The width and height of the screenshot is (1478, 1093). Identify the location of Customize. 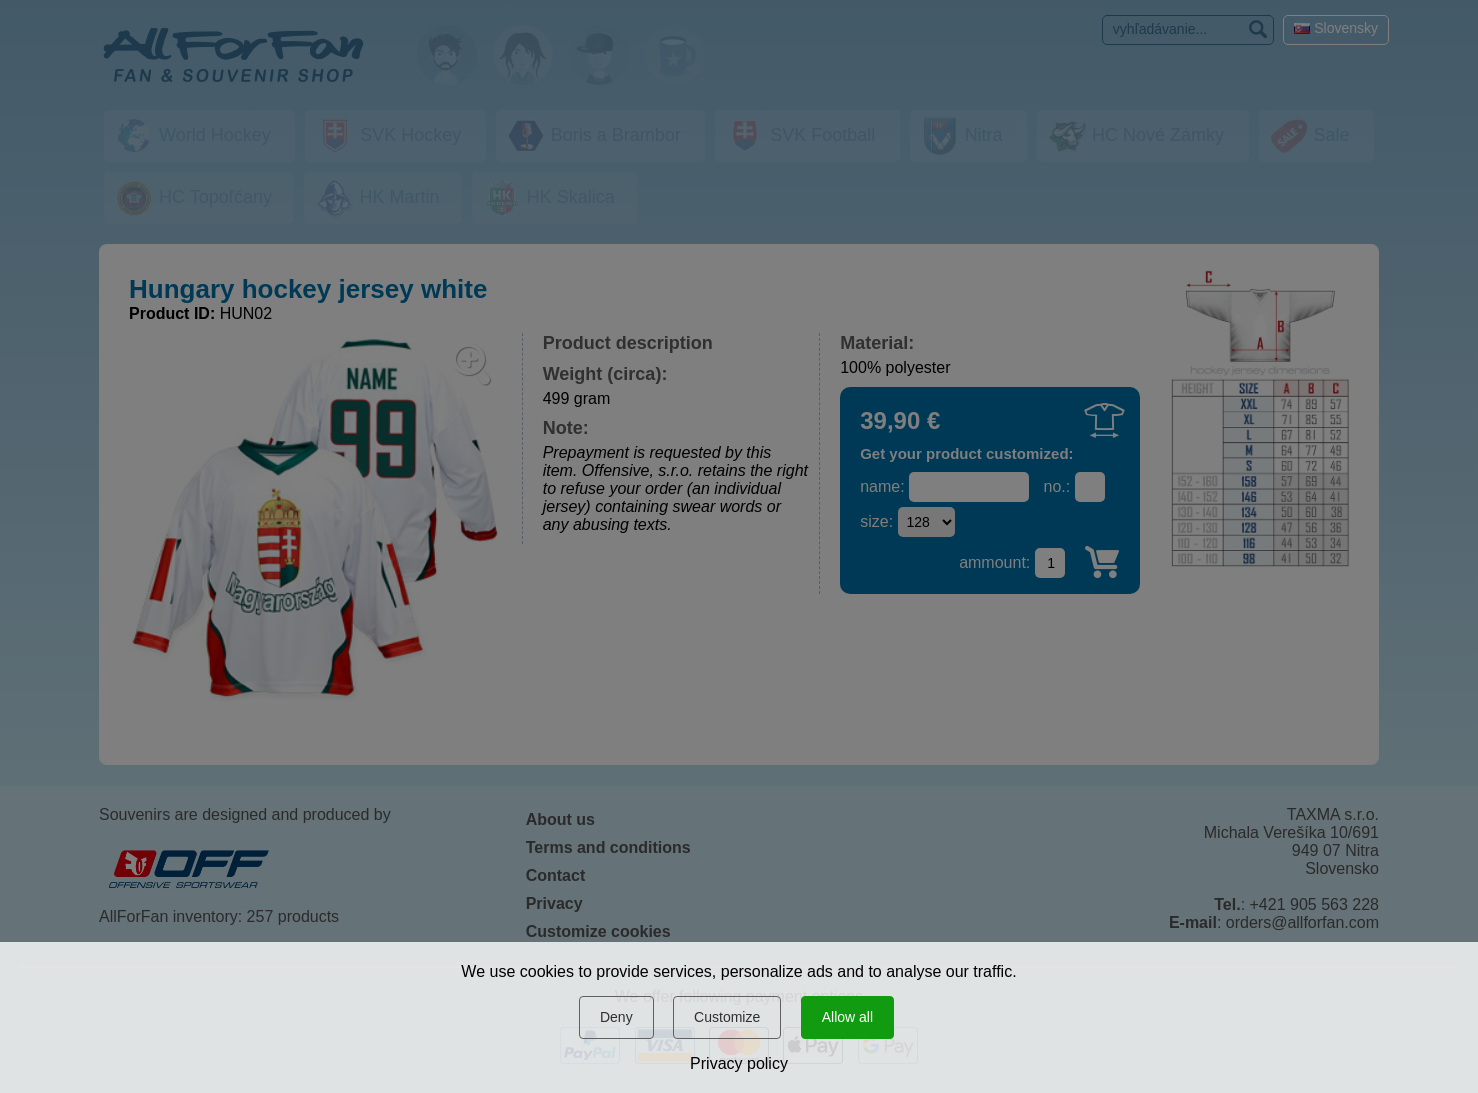
(727, 1017).